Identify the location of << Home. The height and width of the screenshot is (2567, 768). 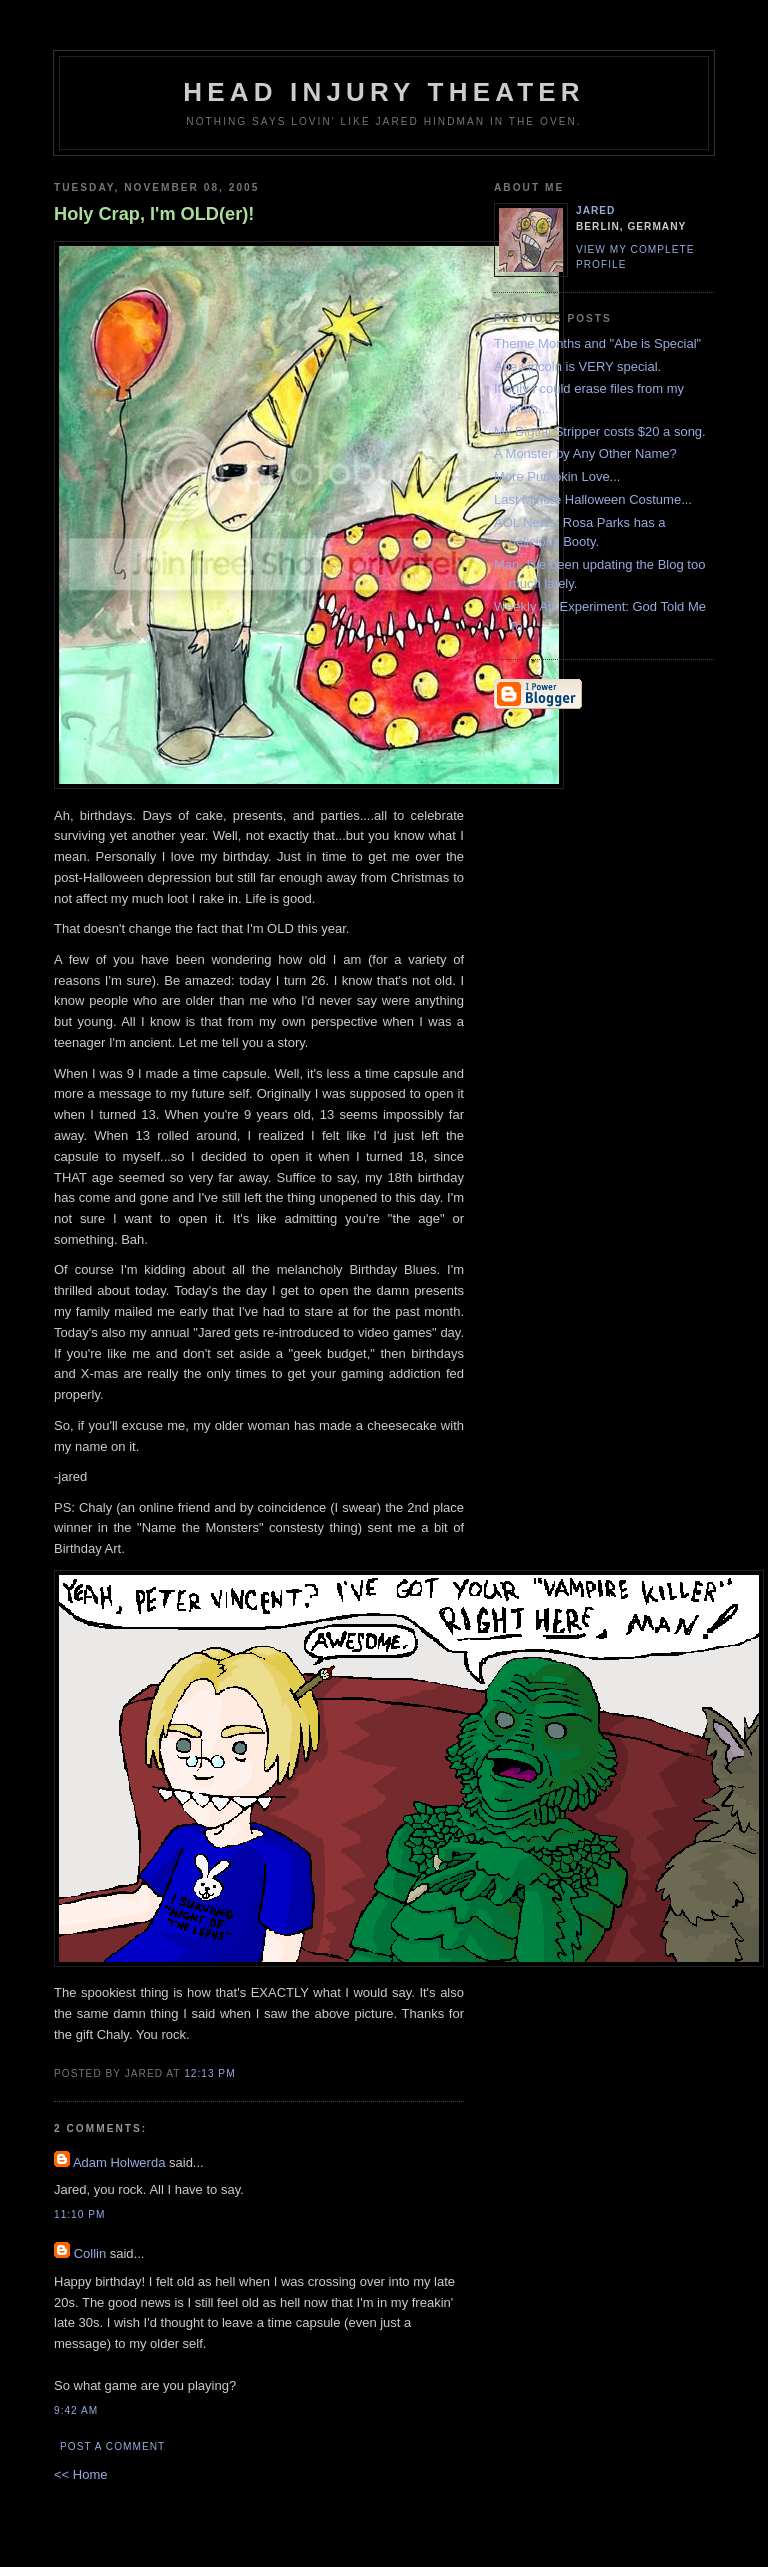
(80, 2474).